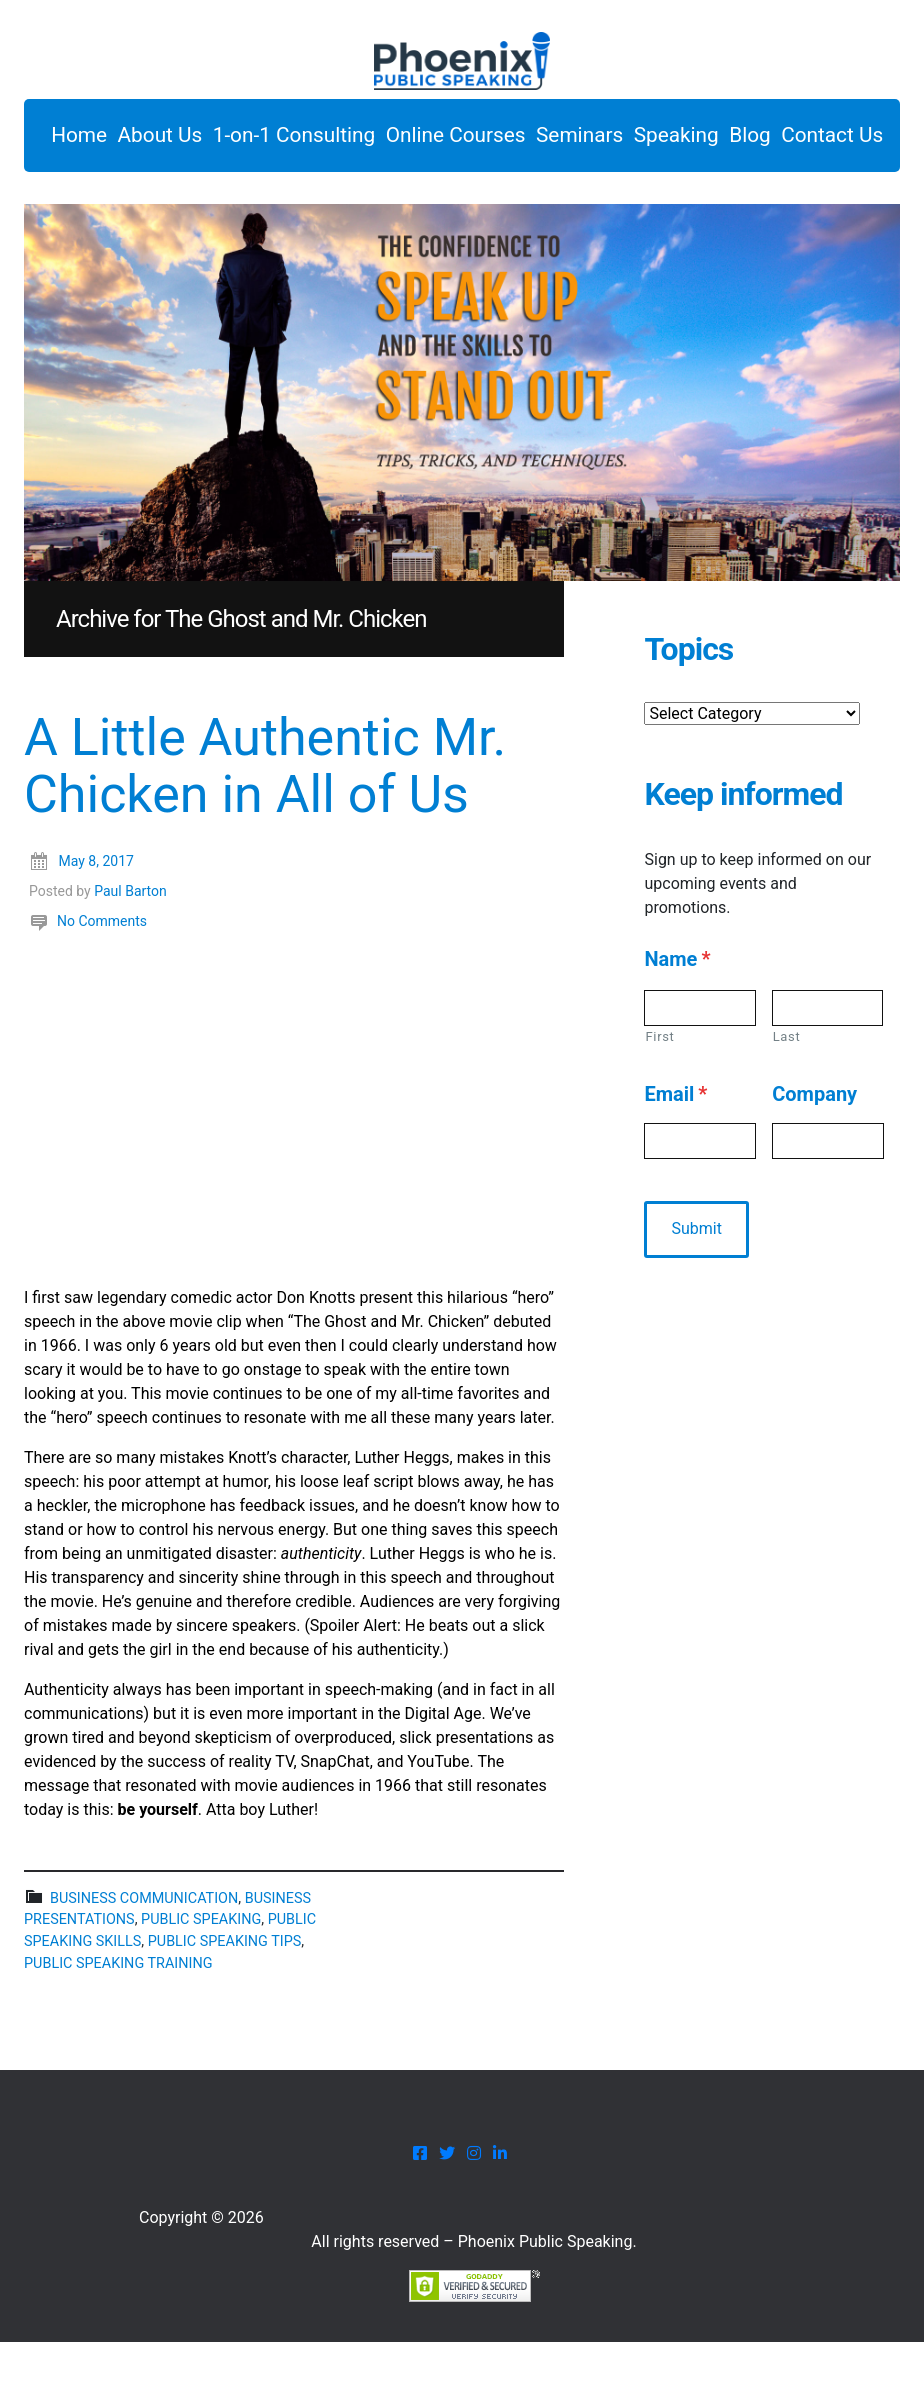 The width and height of the screenshot is (924, 2405). Describe the element at coordinates (118, 2025) in the screenshot. I see `public speaking training` at that location.